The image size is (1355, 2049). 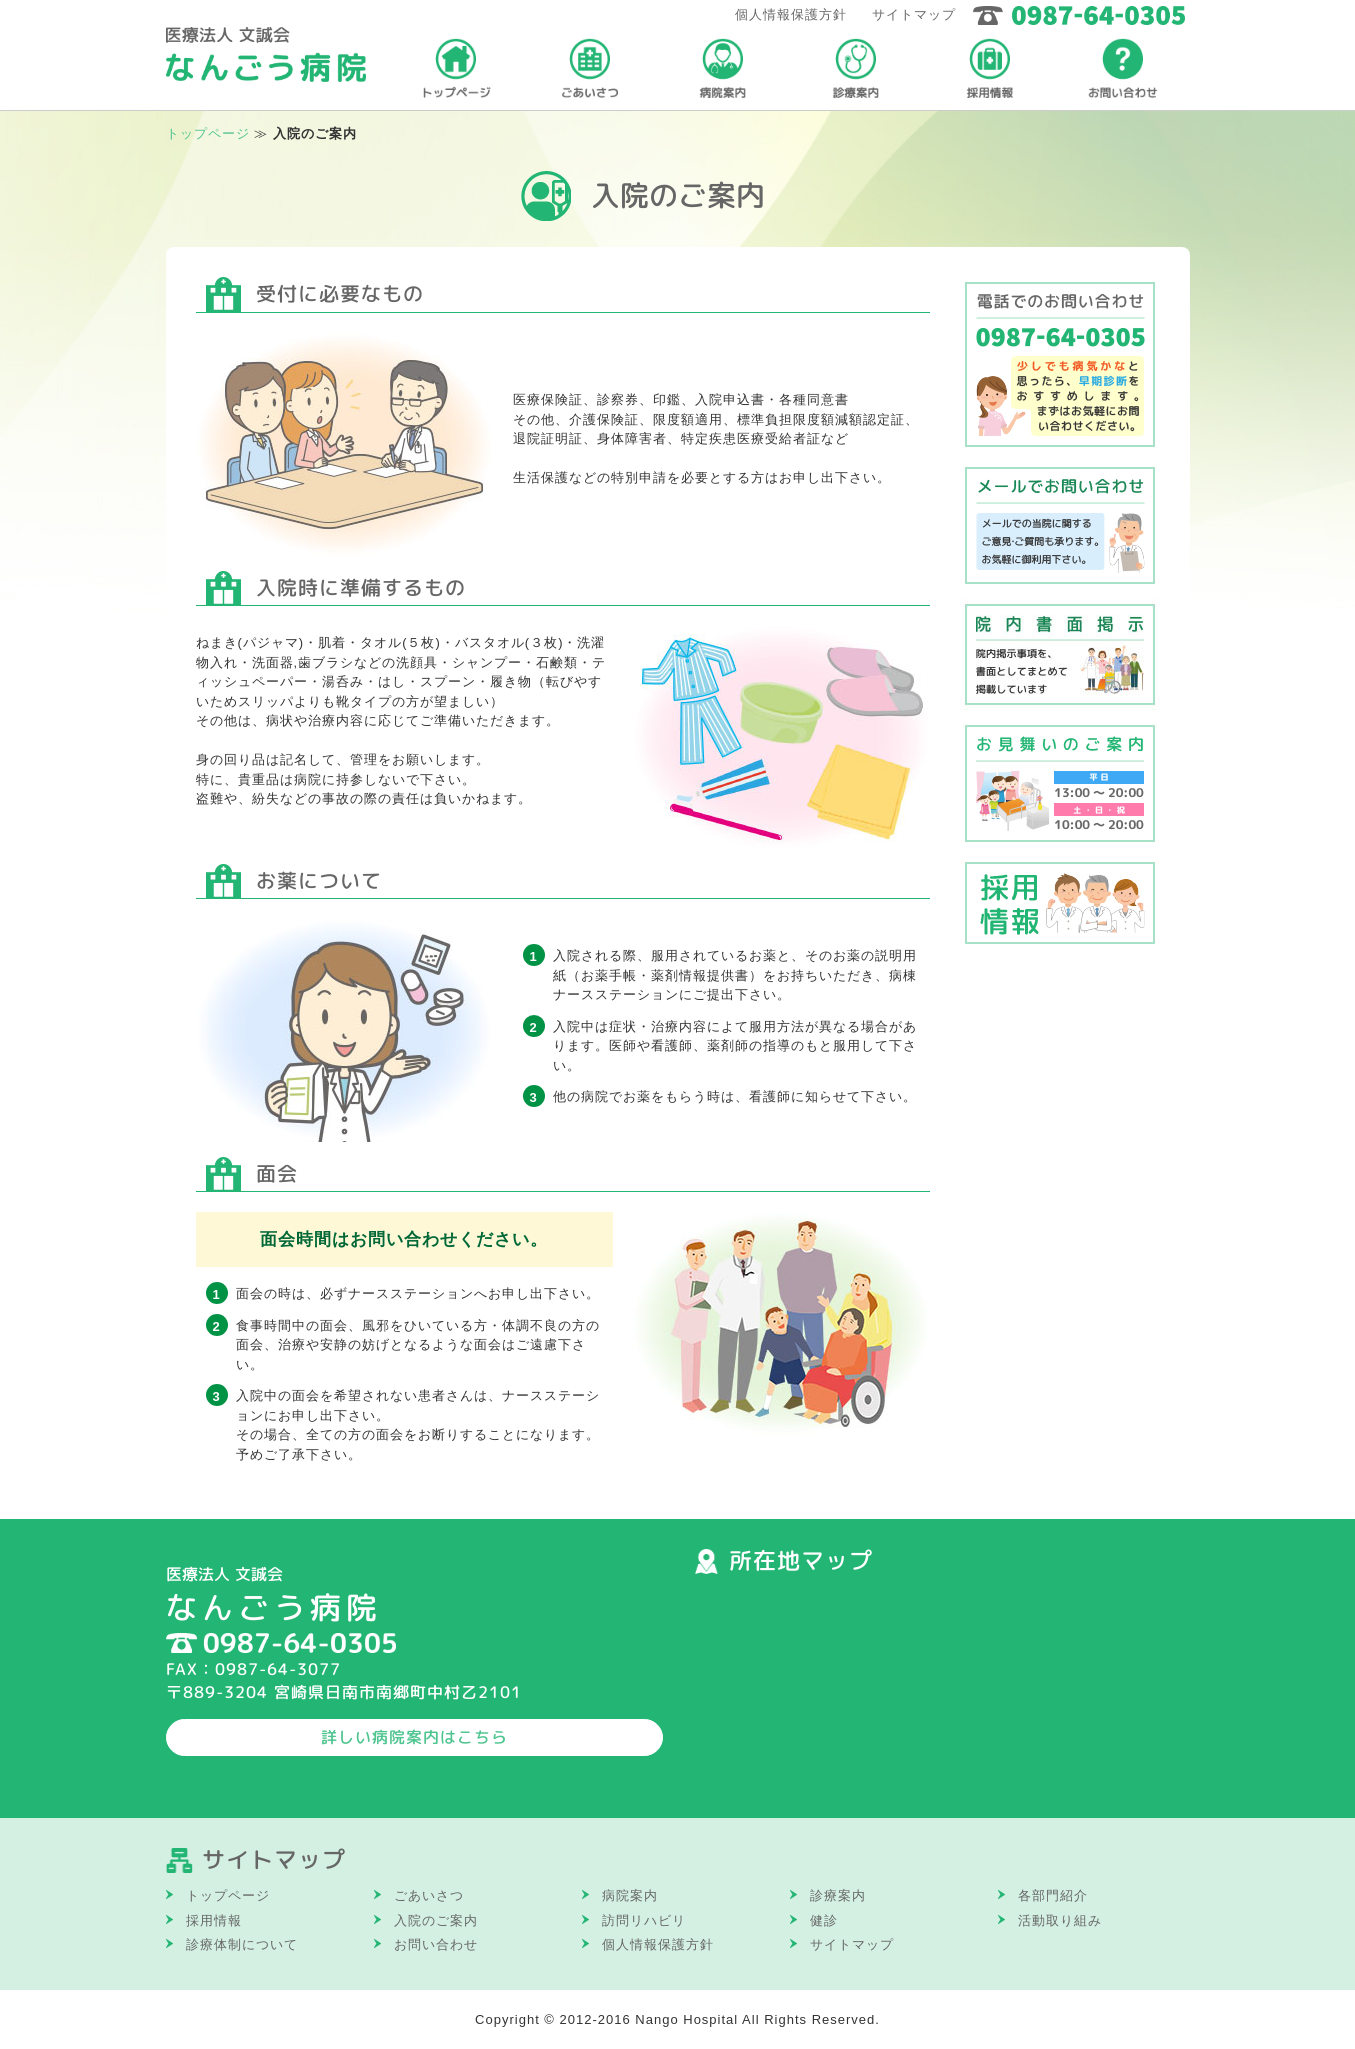 What do you see at coordinates (242, 1944) in the screenshot?
I see `診療体制について` at bounding box center [242, 1944].